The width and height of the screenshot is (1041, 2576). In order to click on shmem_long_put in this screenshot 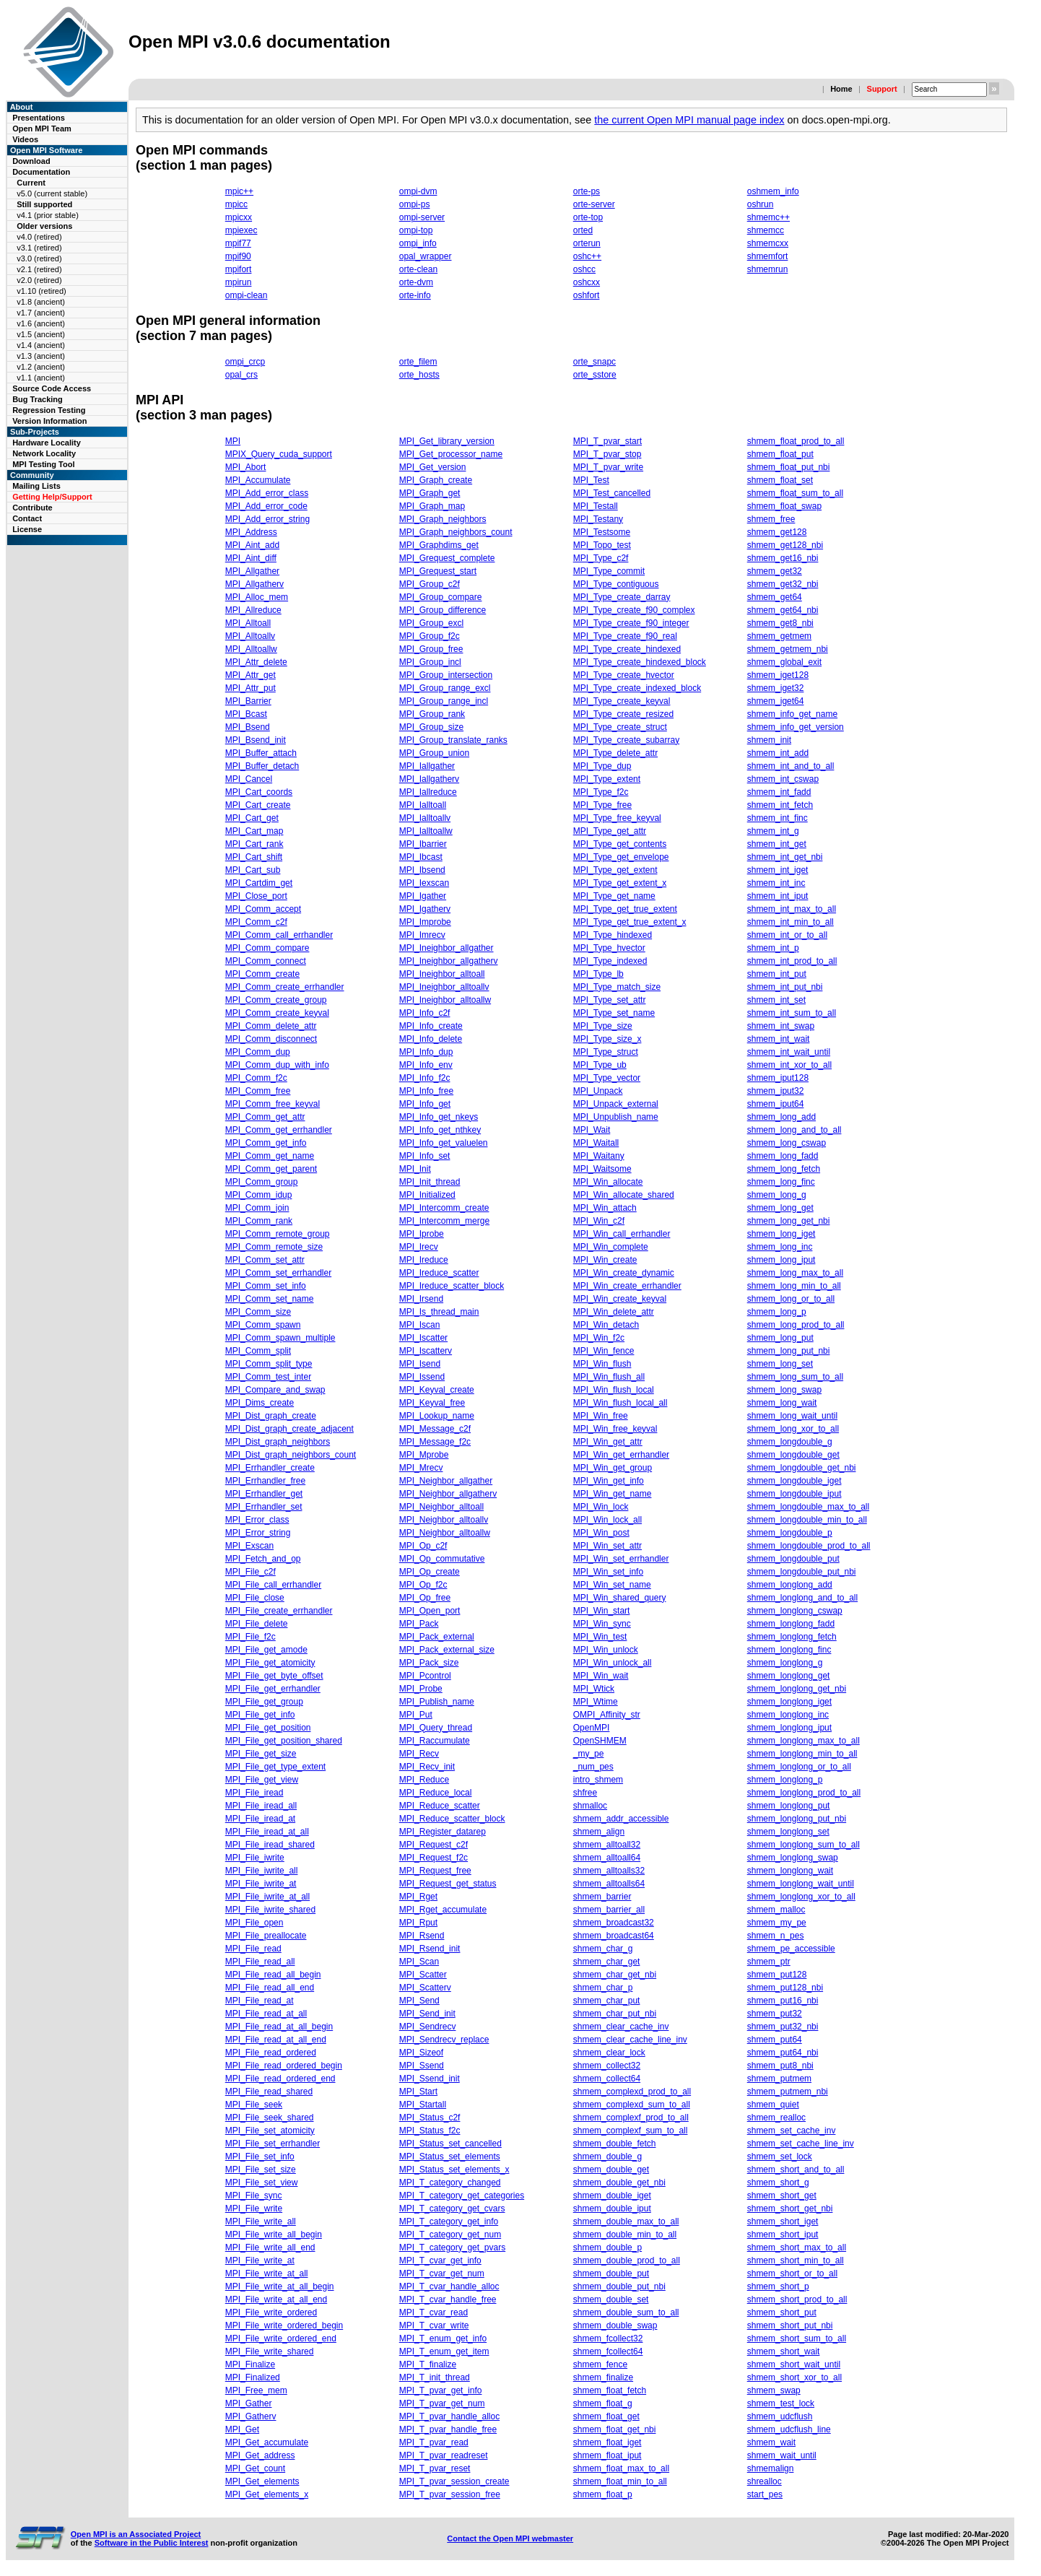, I will do `click(780, 1338)`.